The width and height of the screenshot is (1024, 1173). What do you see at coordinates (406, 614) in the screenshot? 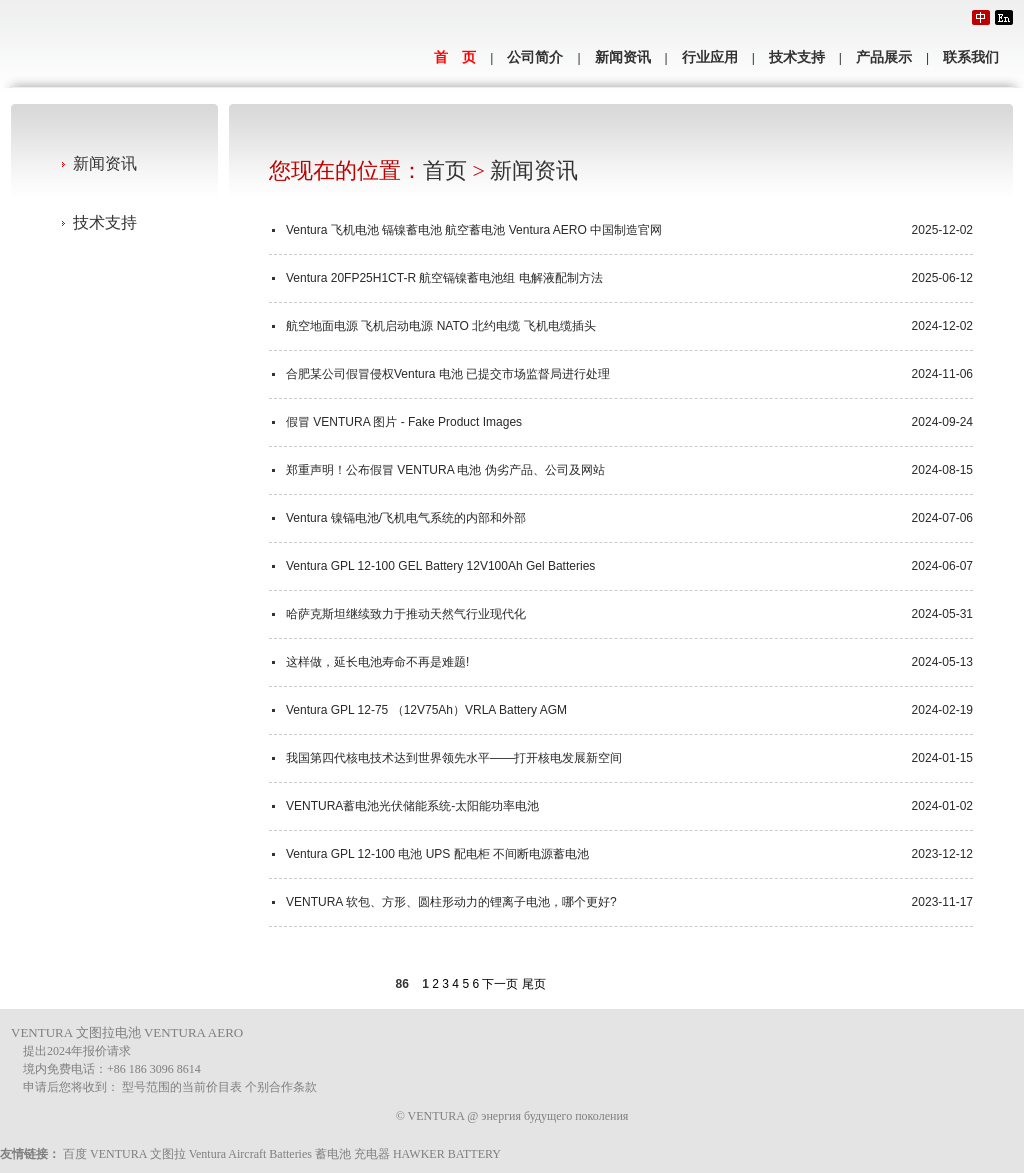
I see `哈萨克斯坦继续致力于推动天然气行业现代化` at bounding box center [406, 614].